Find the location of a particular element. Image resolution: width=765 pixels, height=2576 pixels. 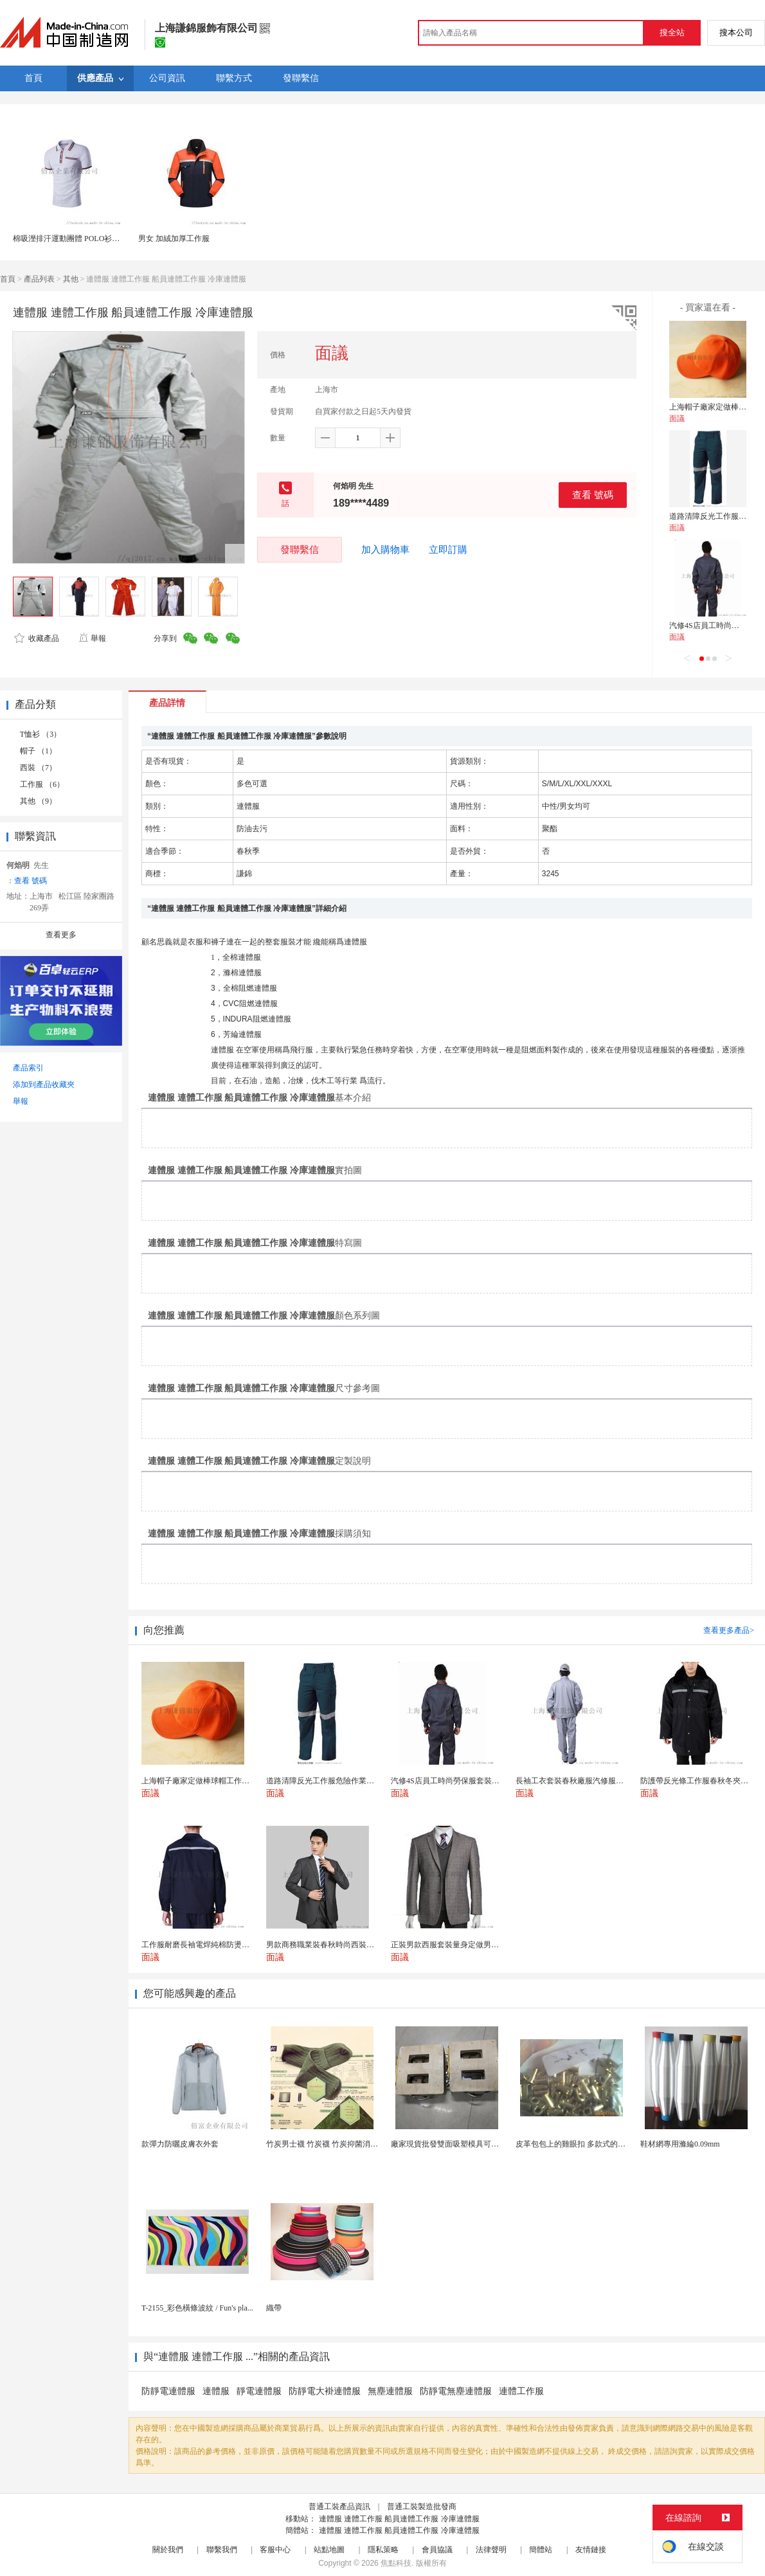

查看 號碼 is located at coordinates (592, 494).